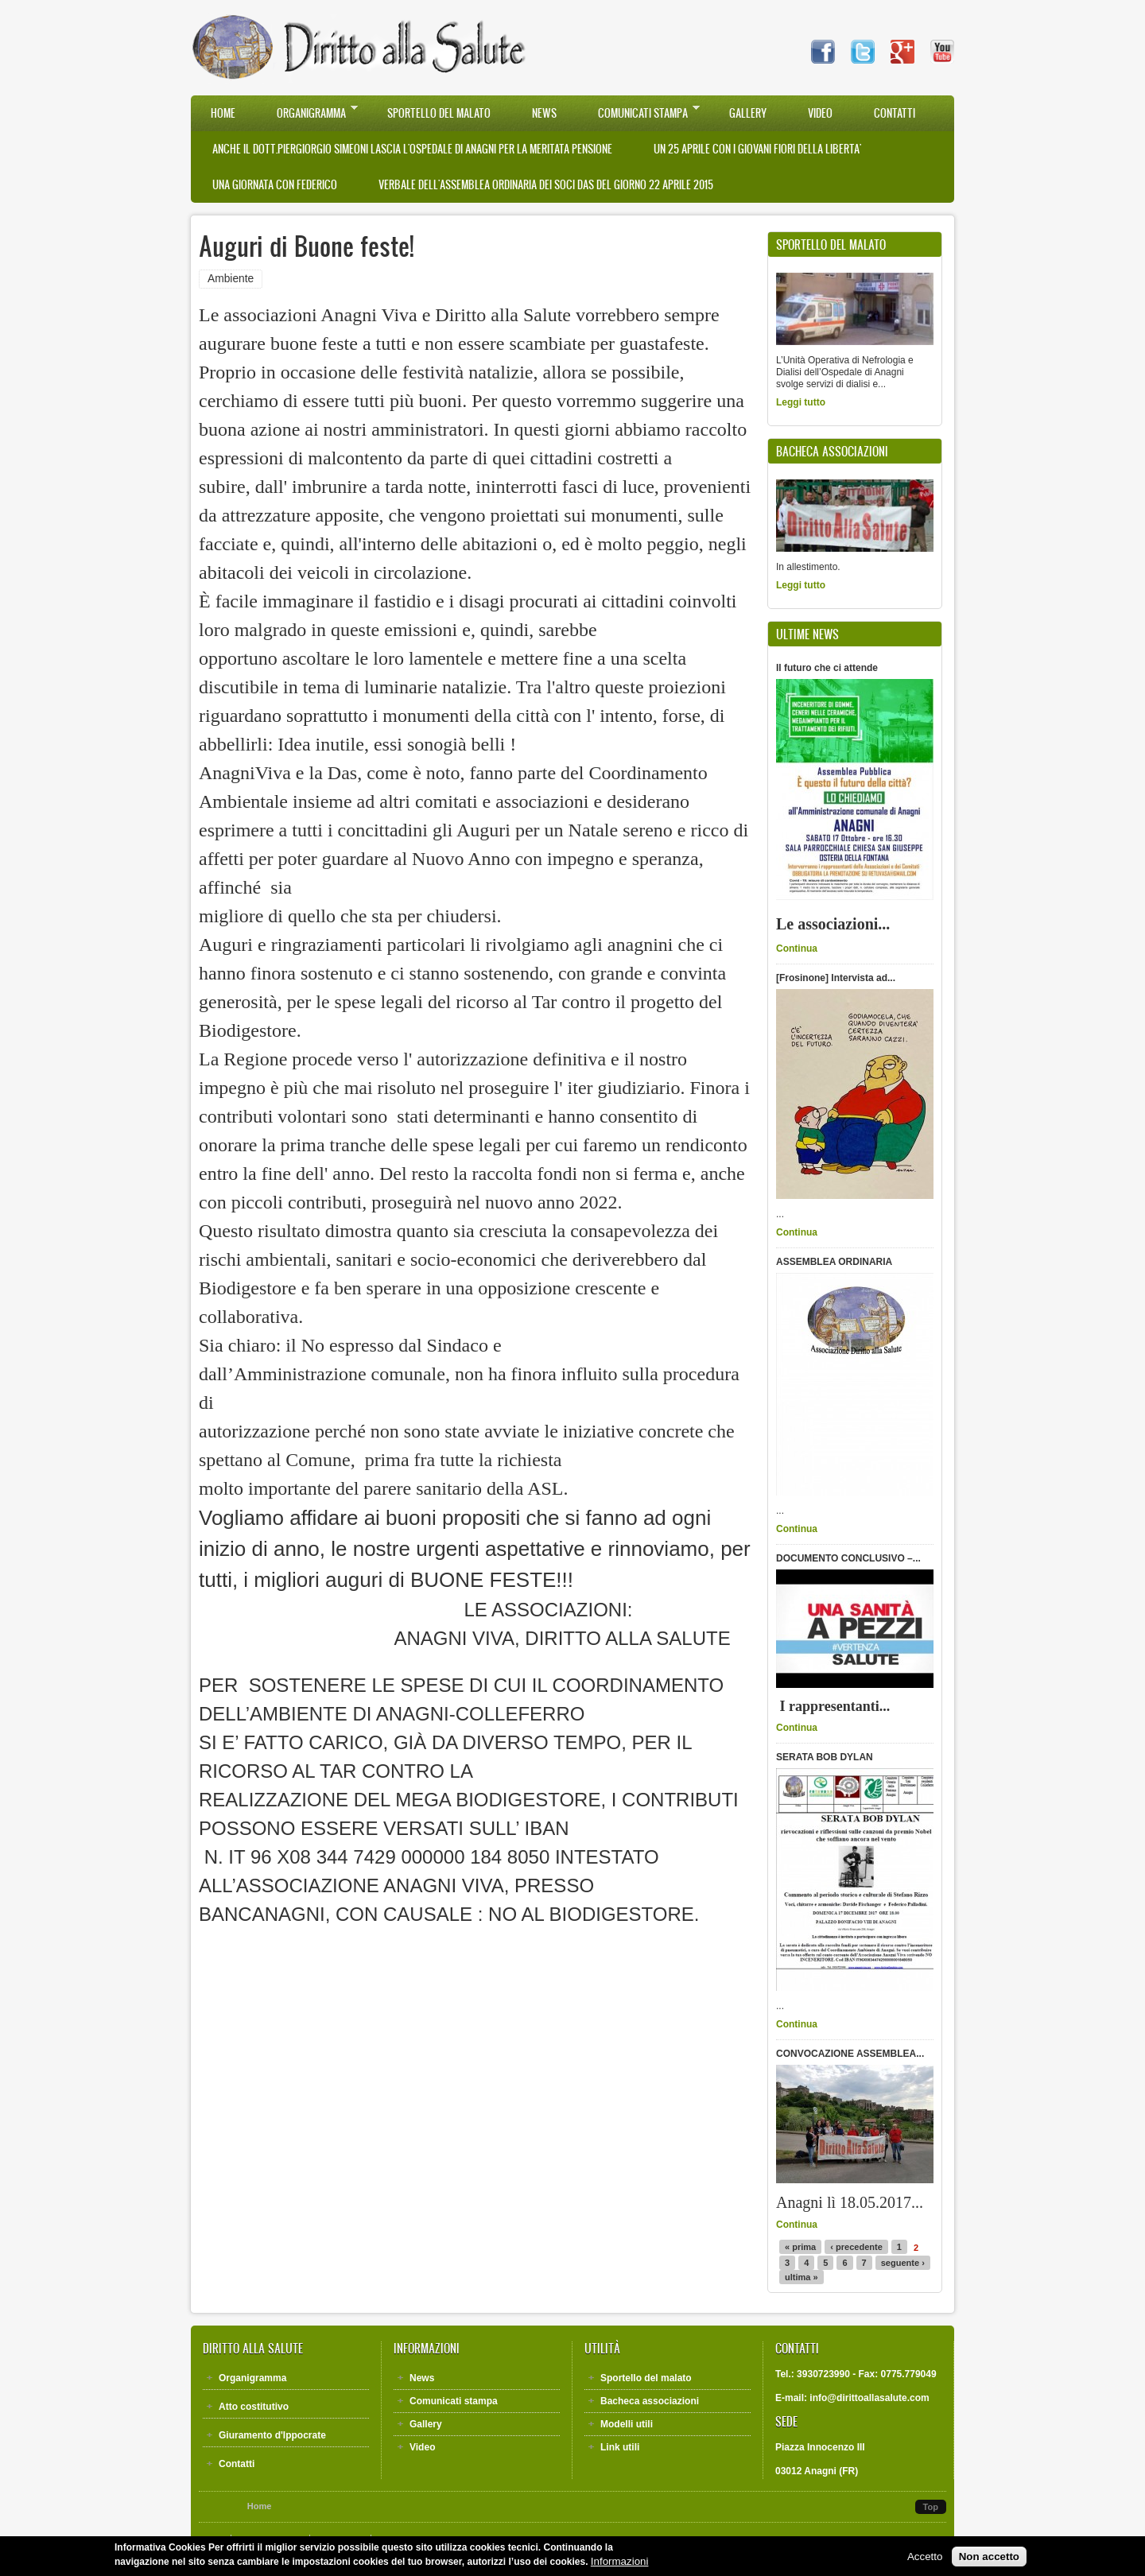  Describe the element at coordinates (223, 113) in the screenshot. I see `Home` at that location.